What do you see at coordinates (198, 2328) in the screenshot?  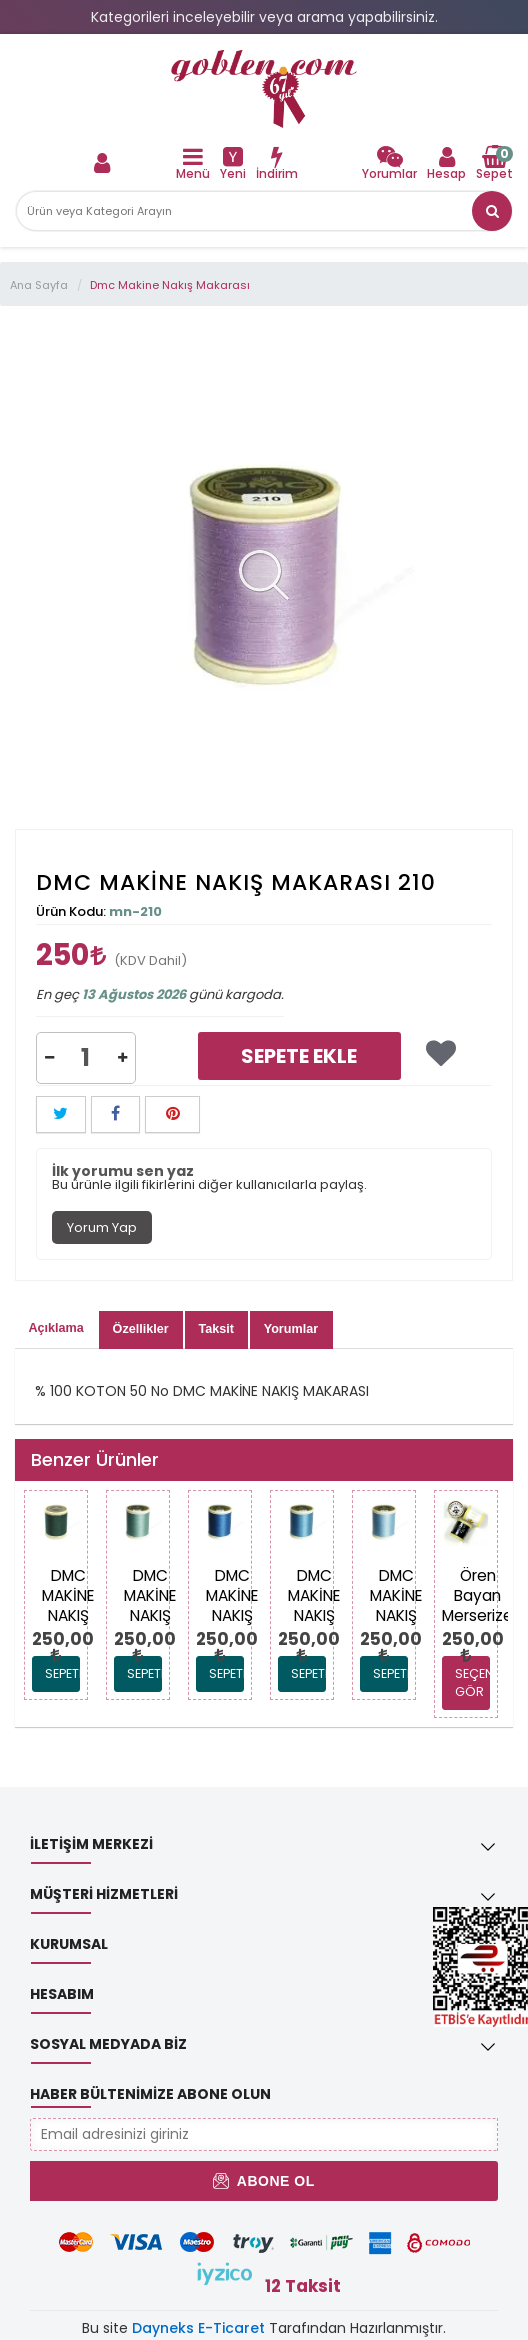 I see `Dayneks E-Ticaret [link]` at bounding box center [198, 2328].